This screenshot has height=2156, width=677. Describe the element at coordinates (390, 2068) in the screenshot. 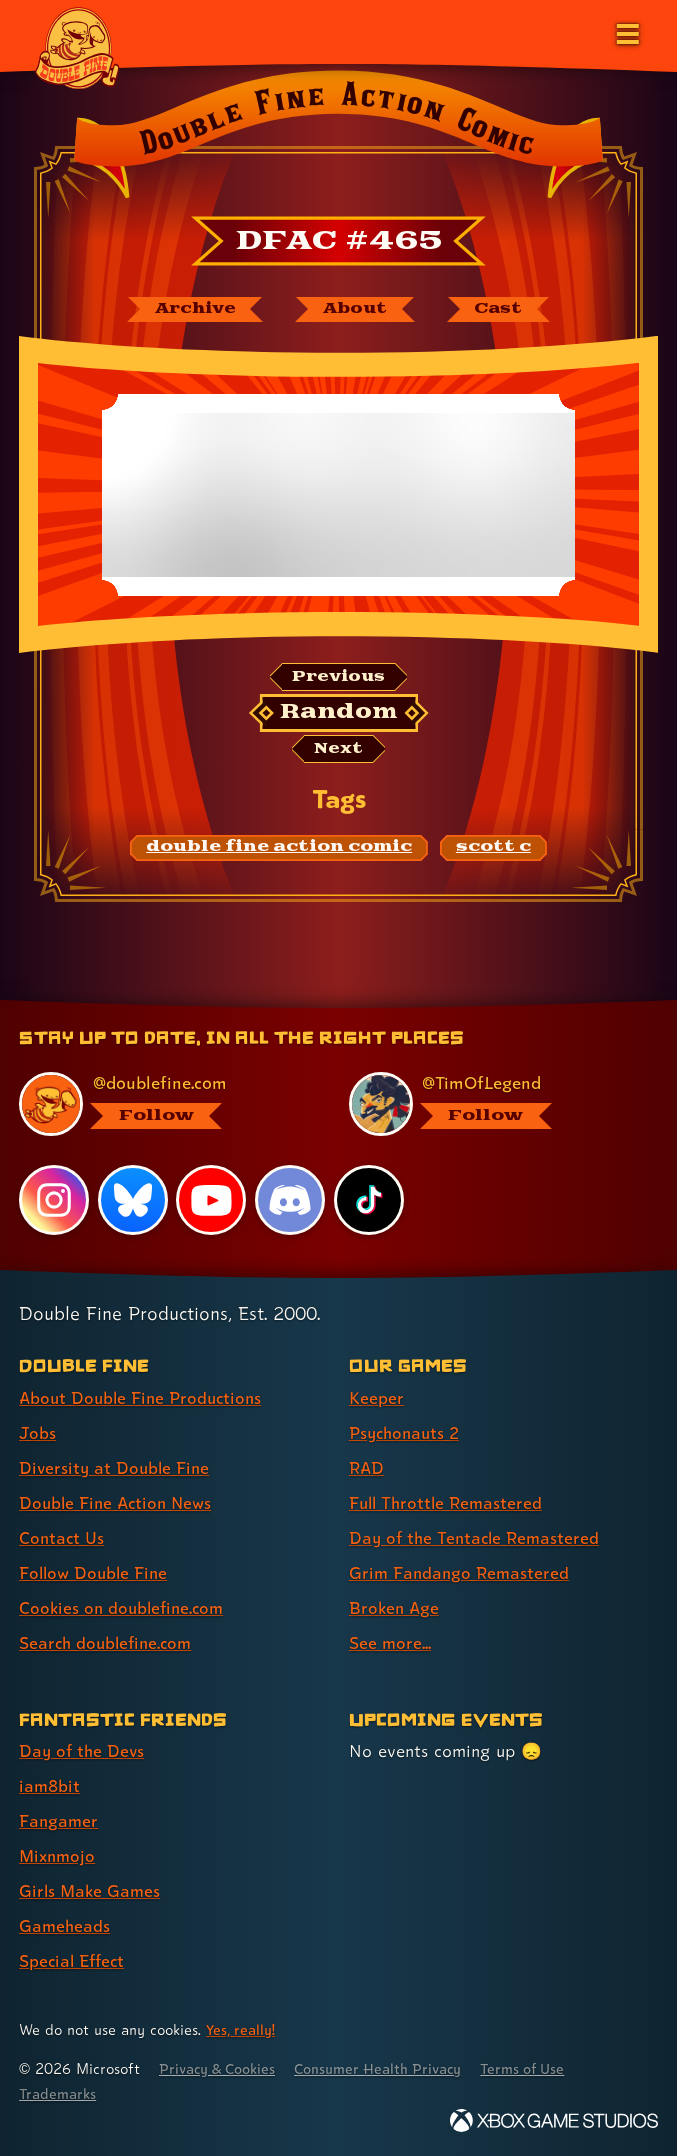

I see `Consumer Health Privacy` at that location.